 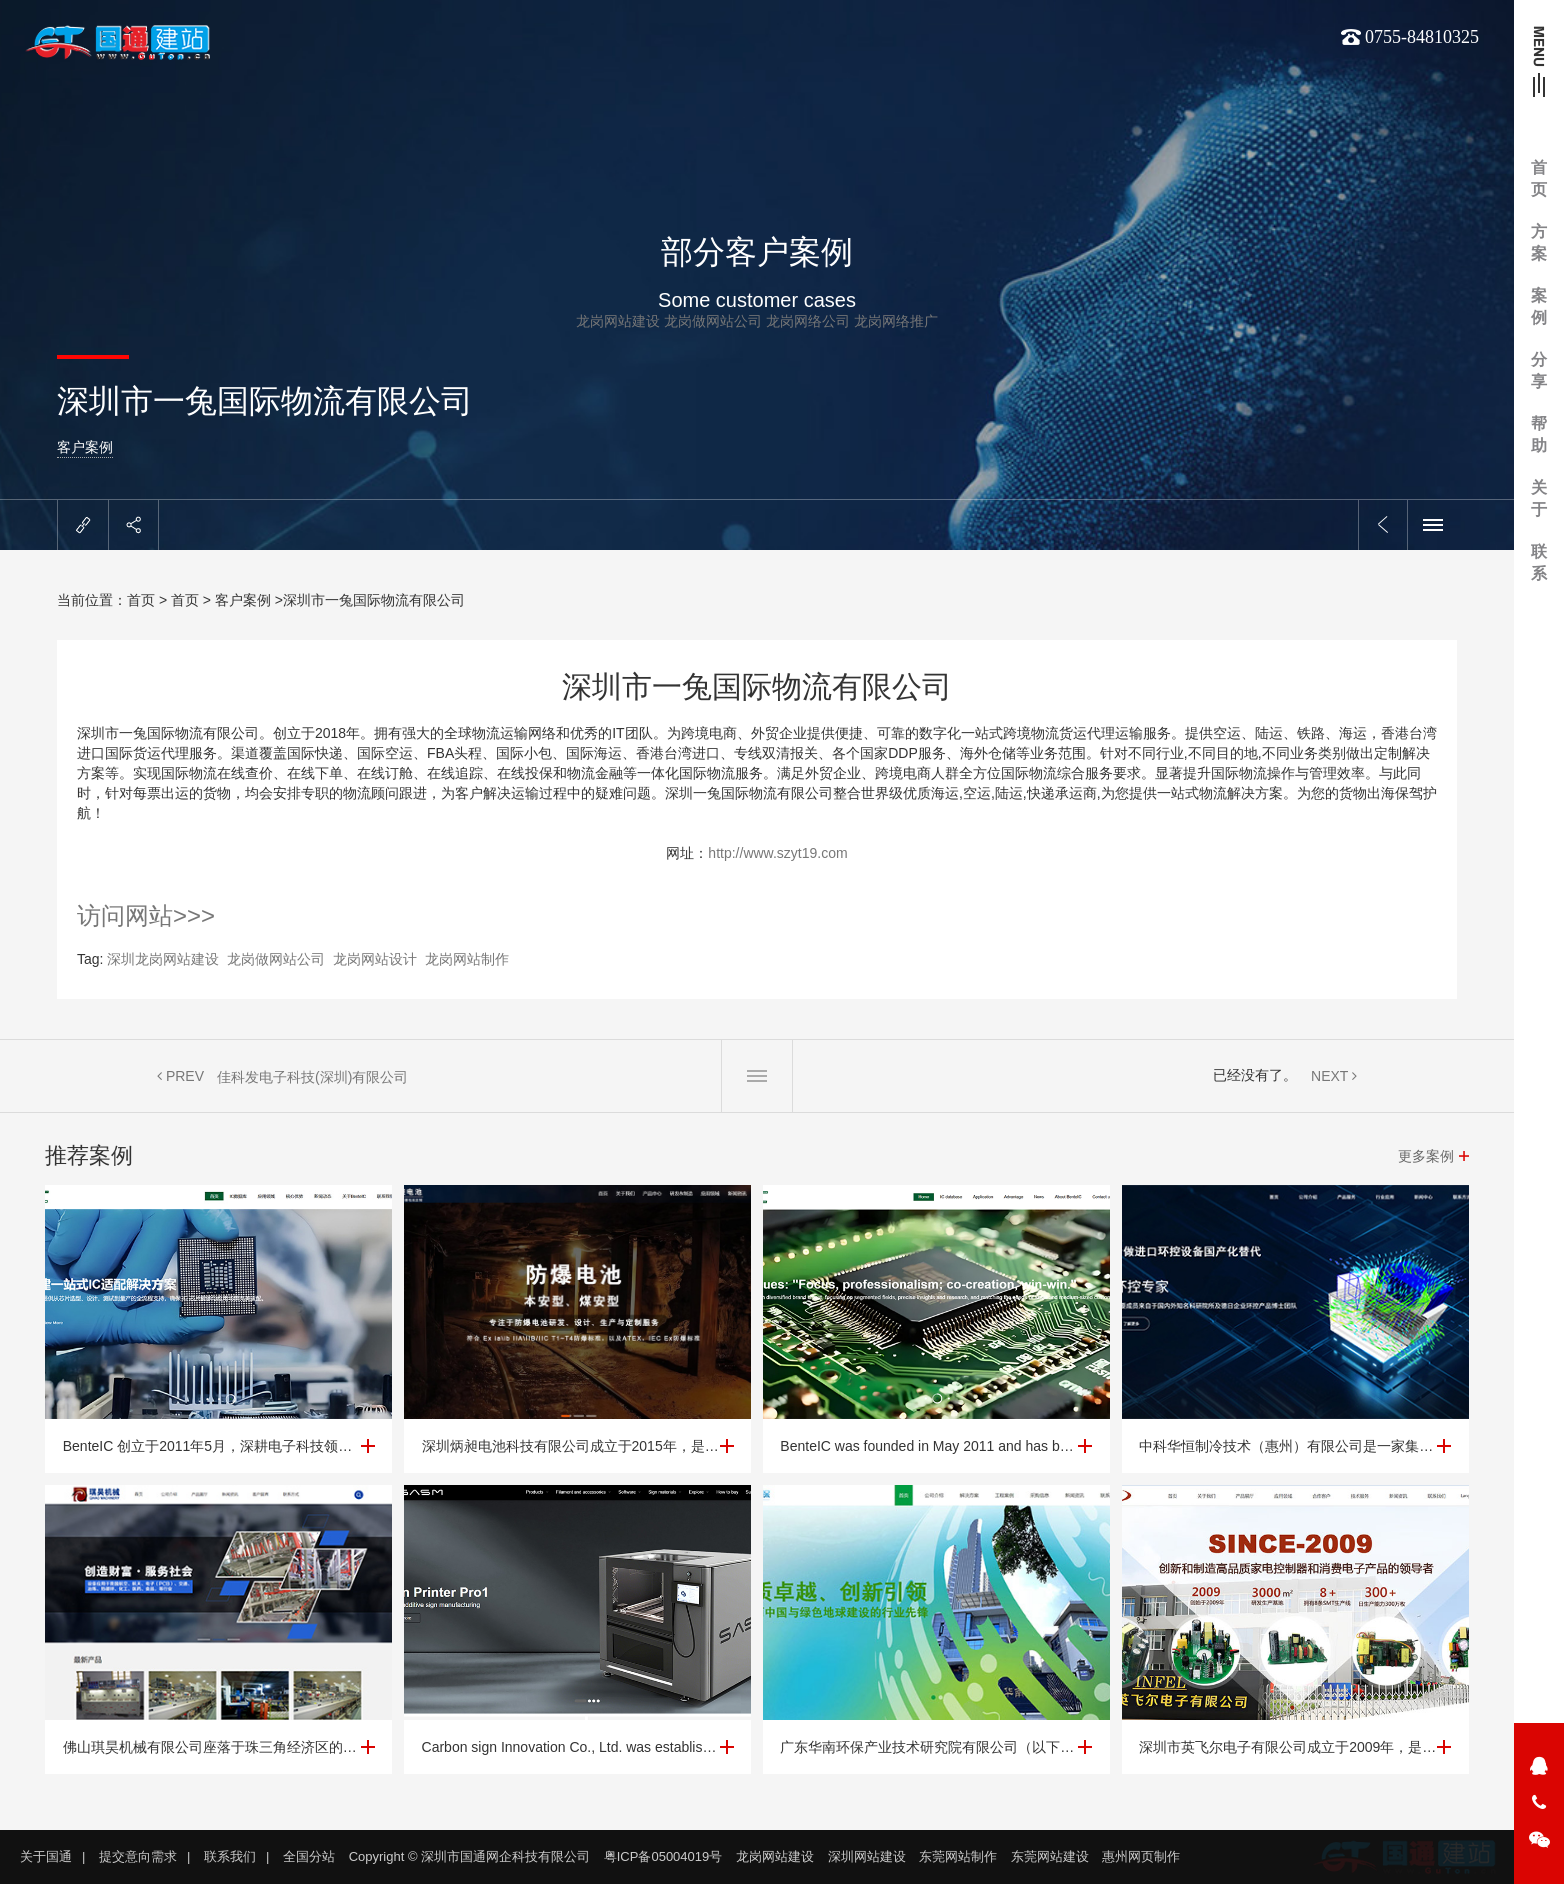 What do you see at coordinates (777, 853) in the screenshot?
I see `http://www.szyt19.com` at bounding box center [777, 853].